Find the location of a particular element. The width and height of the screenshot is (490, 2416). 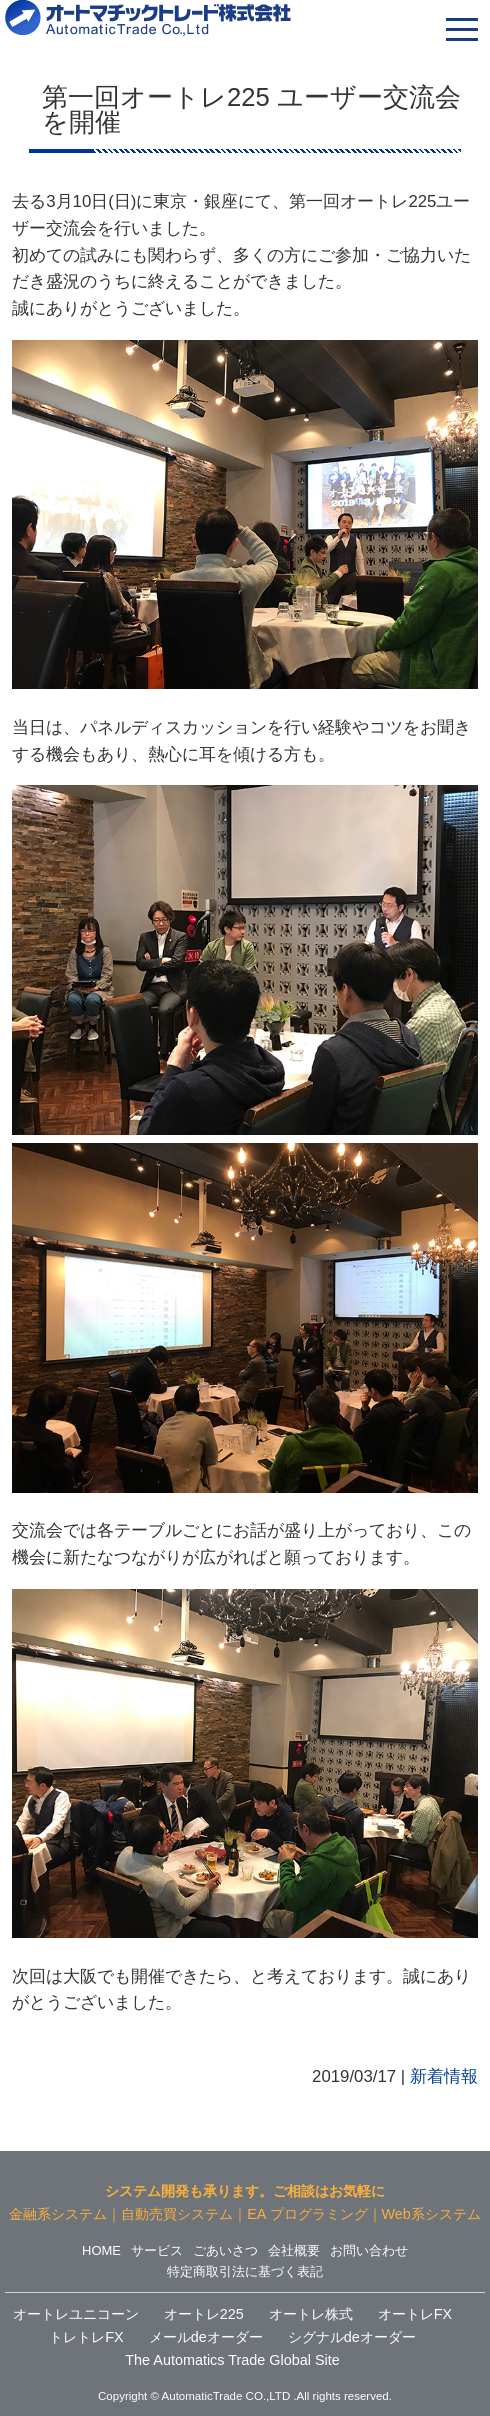

サービス is located at coordinates (157, 2250).